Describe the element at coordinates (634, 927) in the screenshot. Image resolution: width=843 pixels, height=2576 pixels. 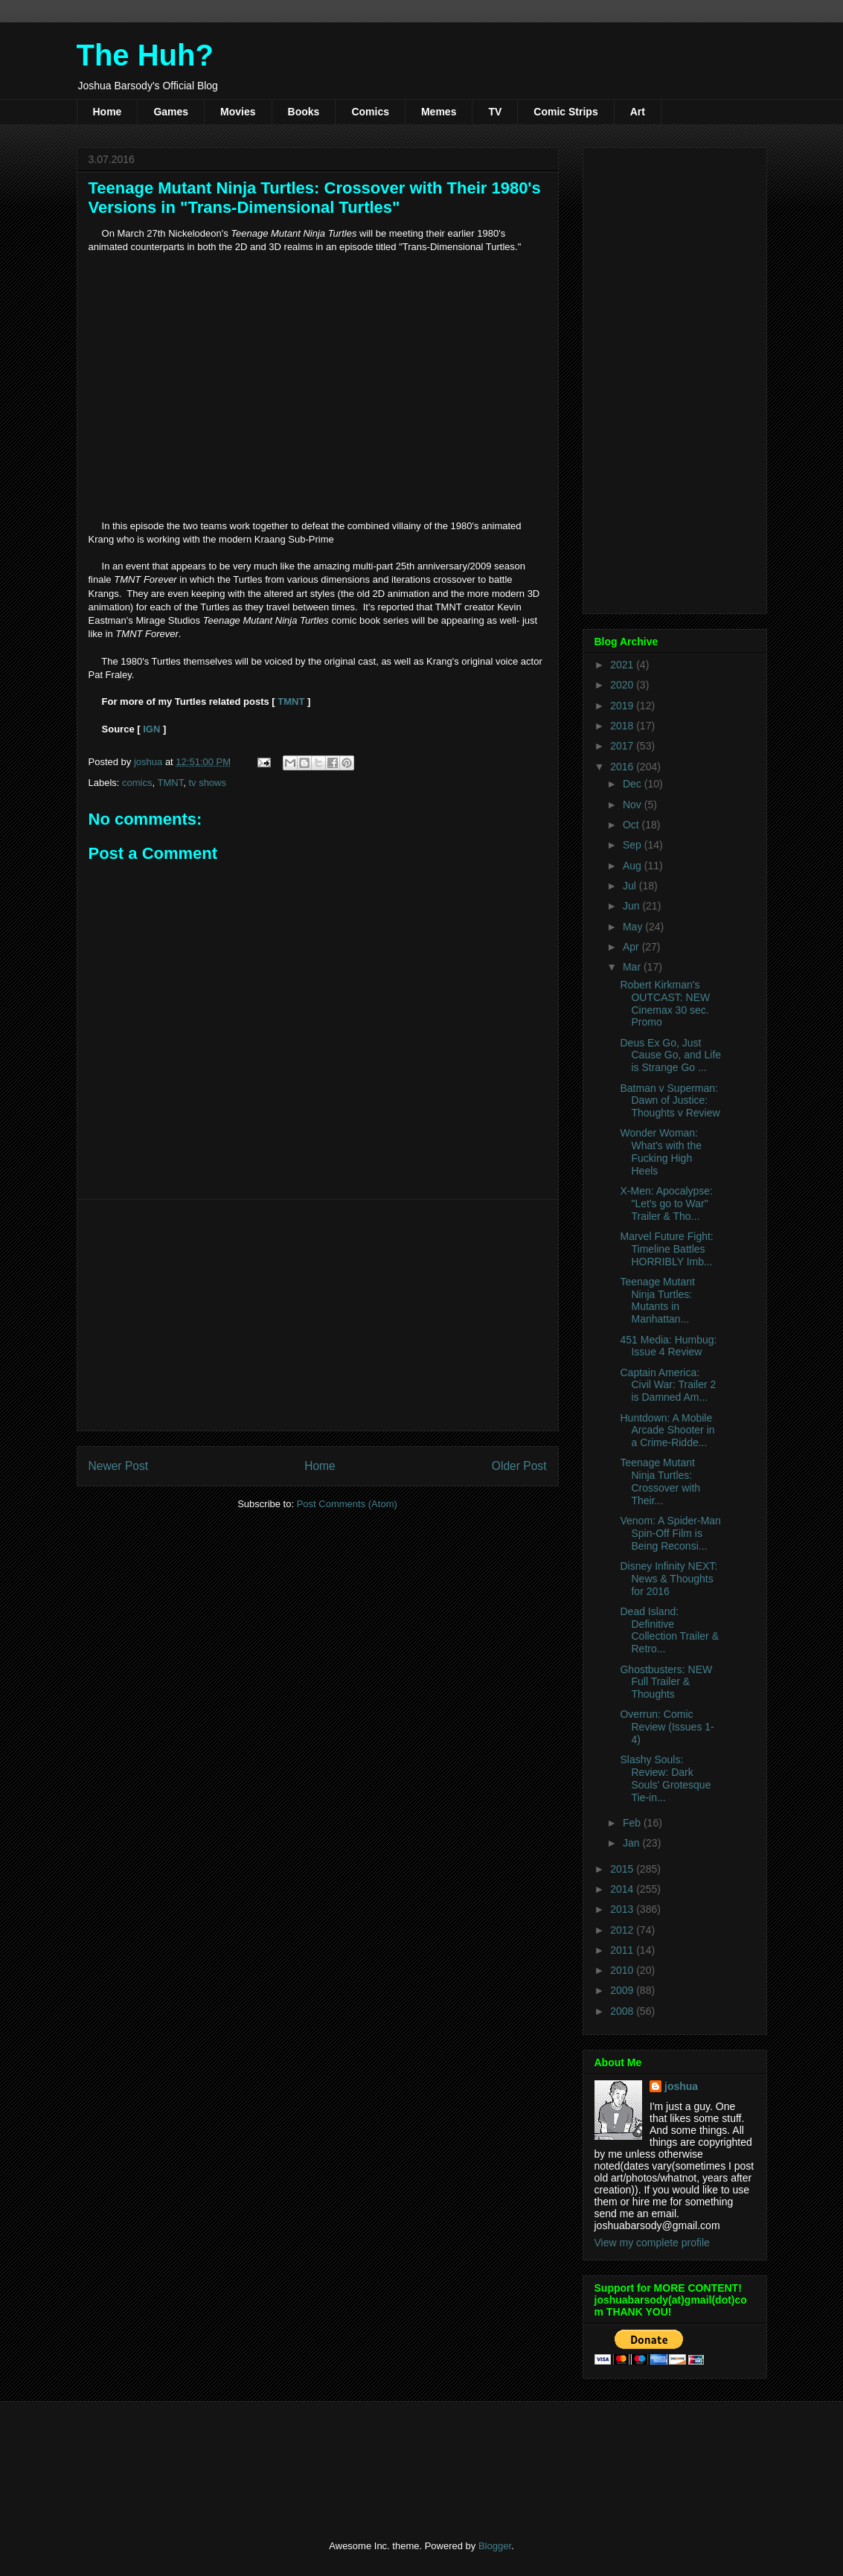
I see `May` at that location.